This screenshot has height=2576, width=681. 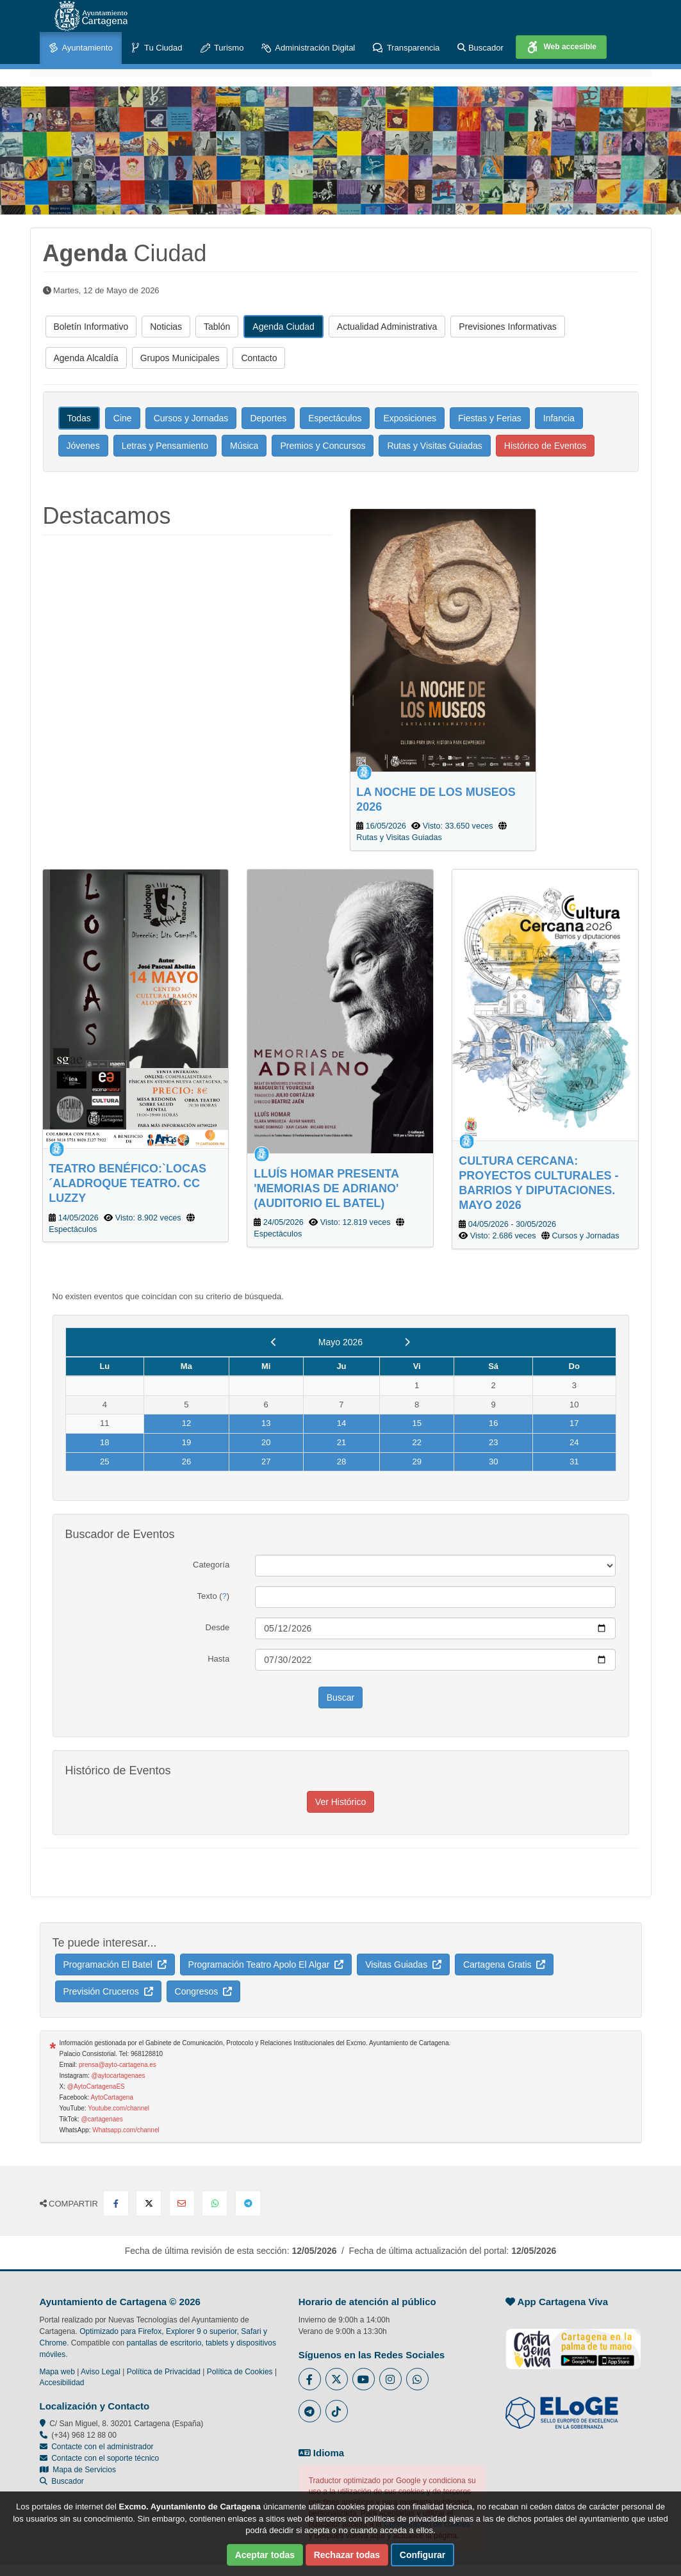 I want to click on 28, so click(x=341, y=1461).